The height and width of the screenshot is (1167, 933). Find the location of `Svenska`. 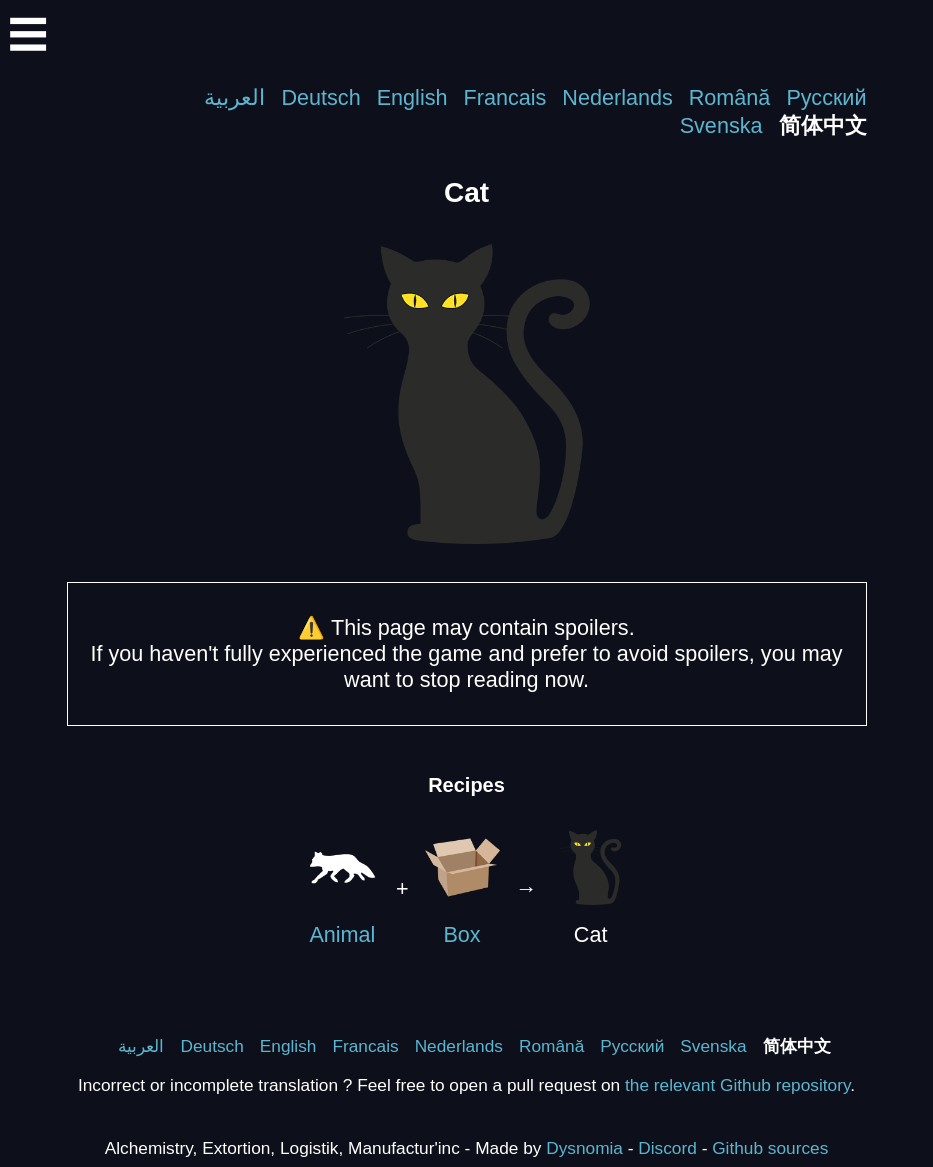

Svenska is located at coordinates (721, 125).